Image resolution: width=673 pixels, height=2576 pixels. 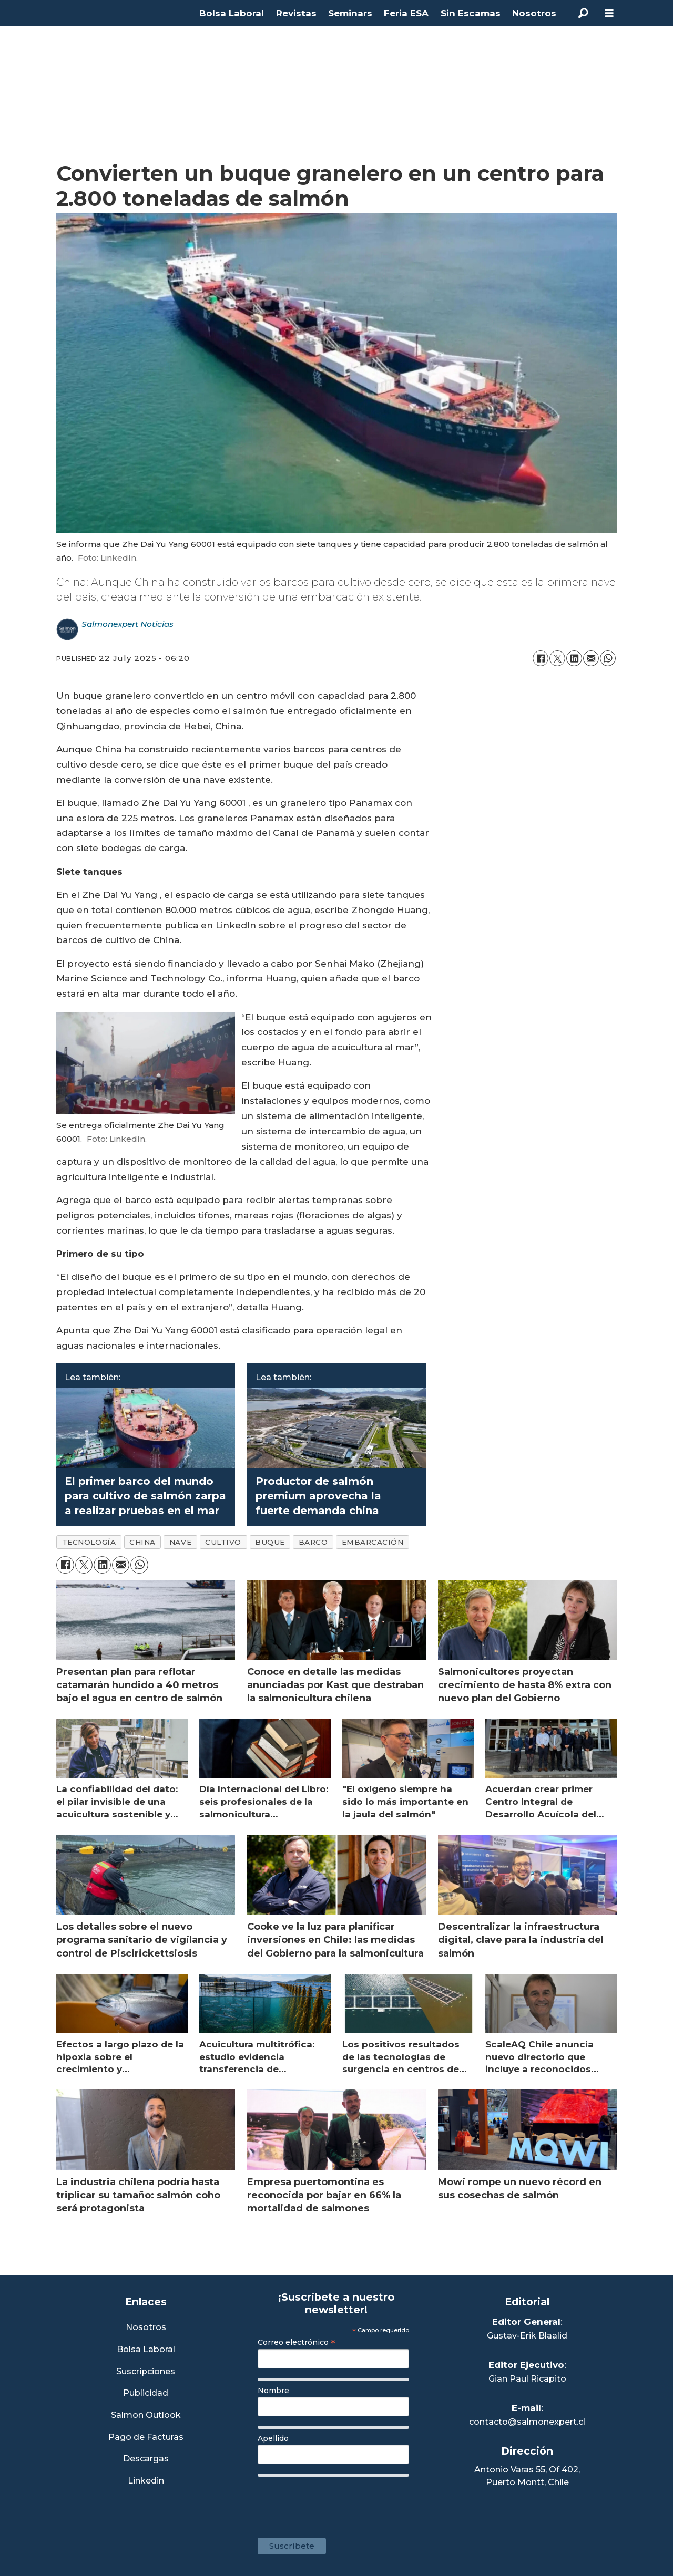 What do you see at coordinates (540, 658) in the screenshot?
I see `[Share on Facebook]` at bounding box center [540, 658].